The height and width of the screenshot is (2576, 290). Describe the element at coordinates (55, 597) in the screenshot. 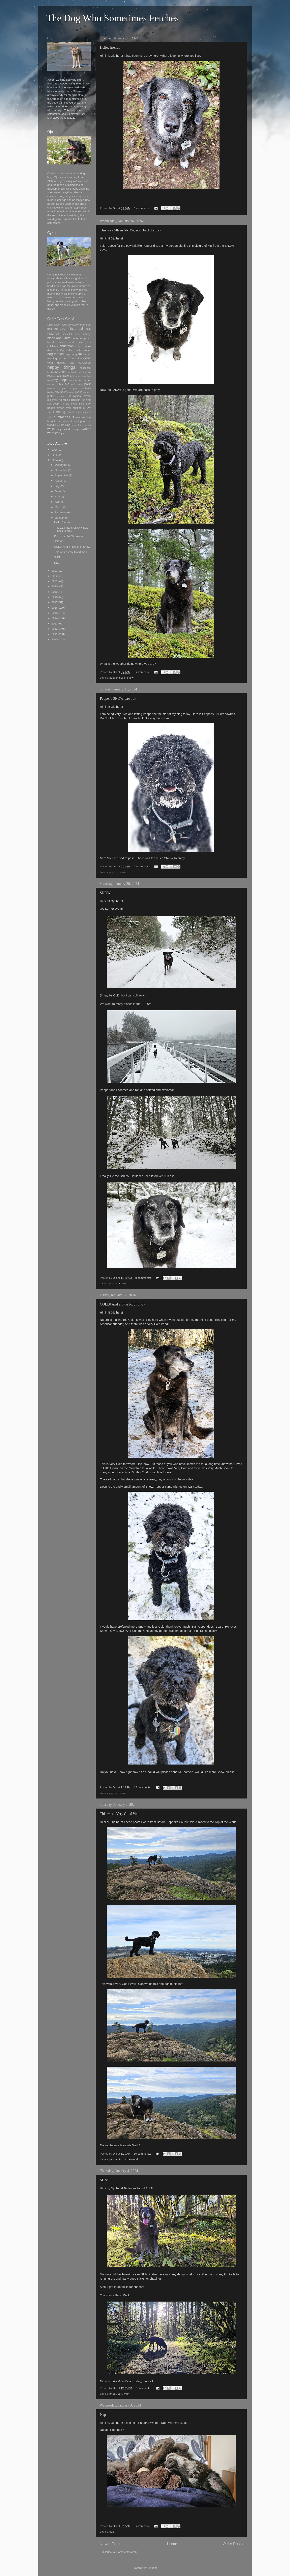

I see `2018` at that location.